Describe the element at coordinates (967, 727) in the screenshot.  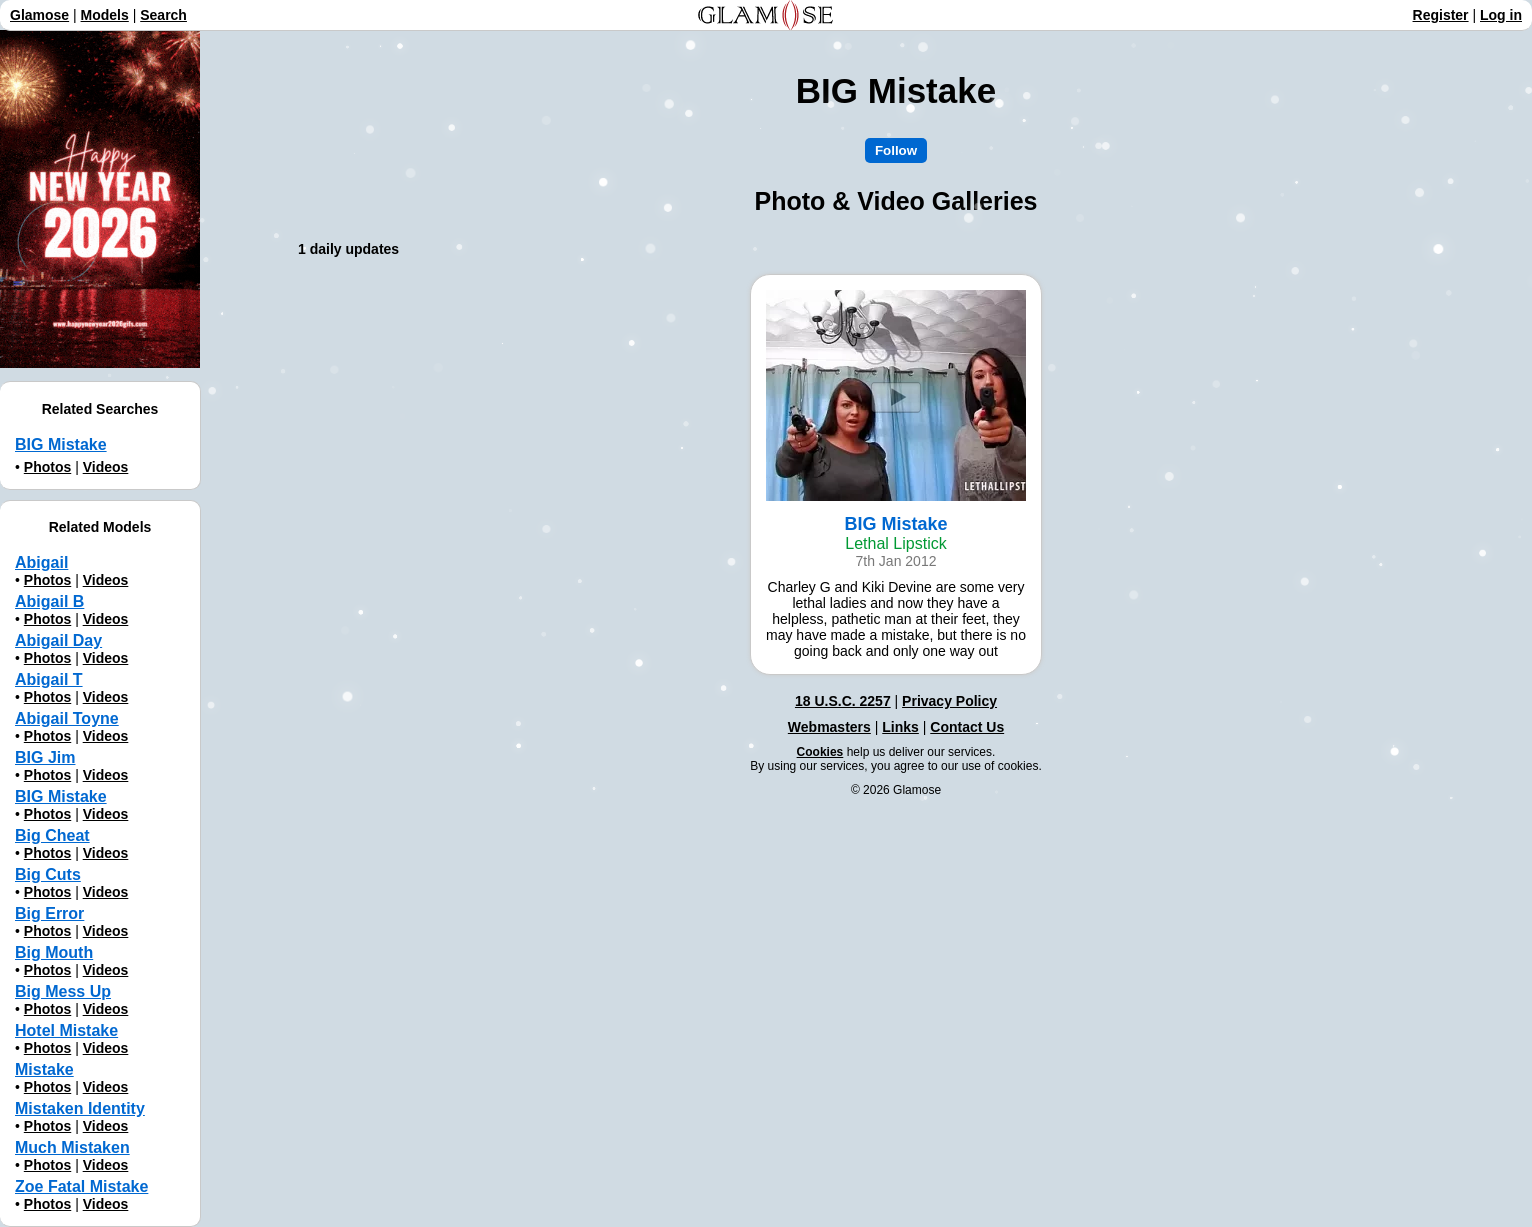
I see `Contact Us` at that location.